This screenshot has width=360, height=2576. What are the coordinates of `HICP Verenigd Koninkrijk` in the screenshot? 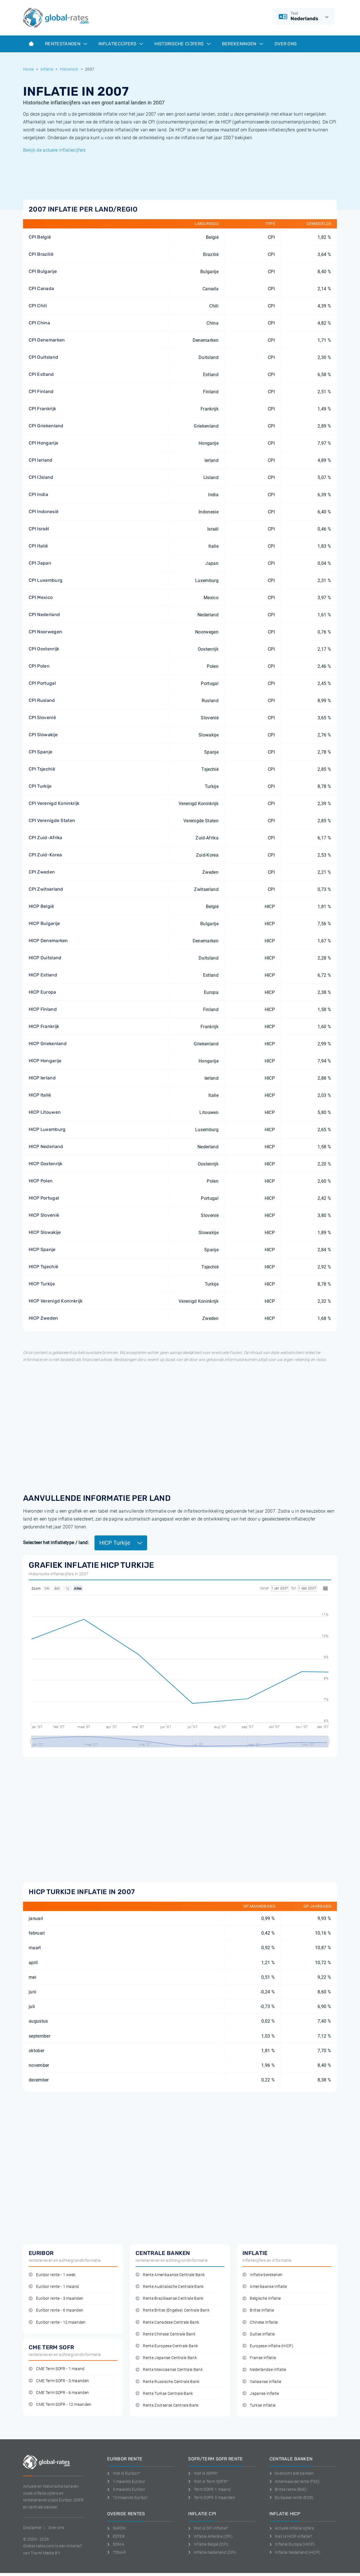 It's located at (56, 1301).